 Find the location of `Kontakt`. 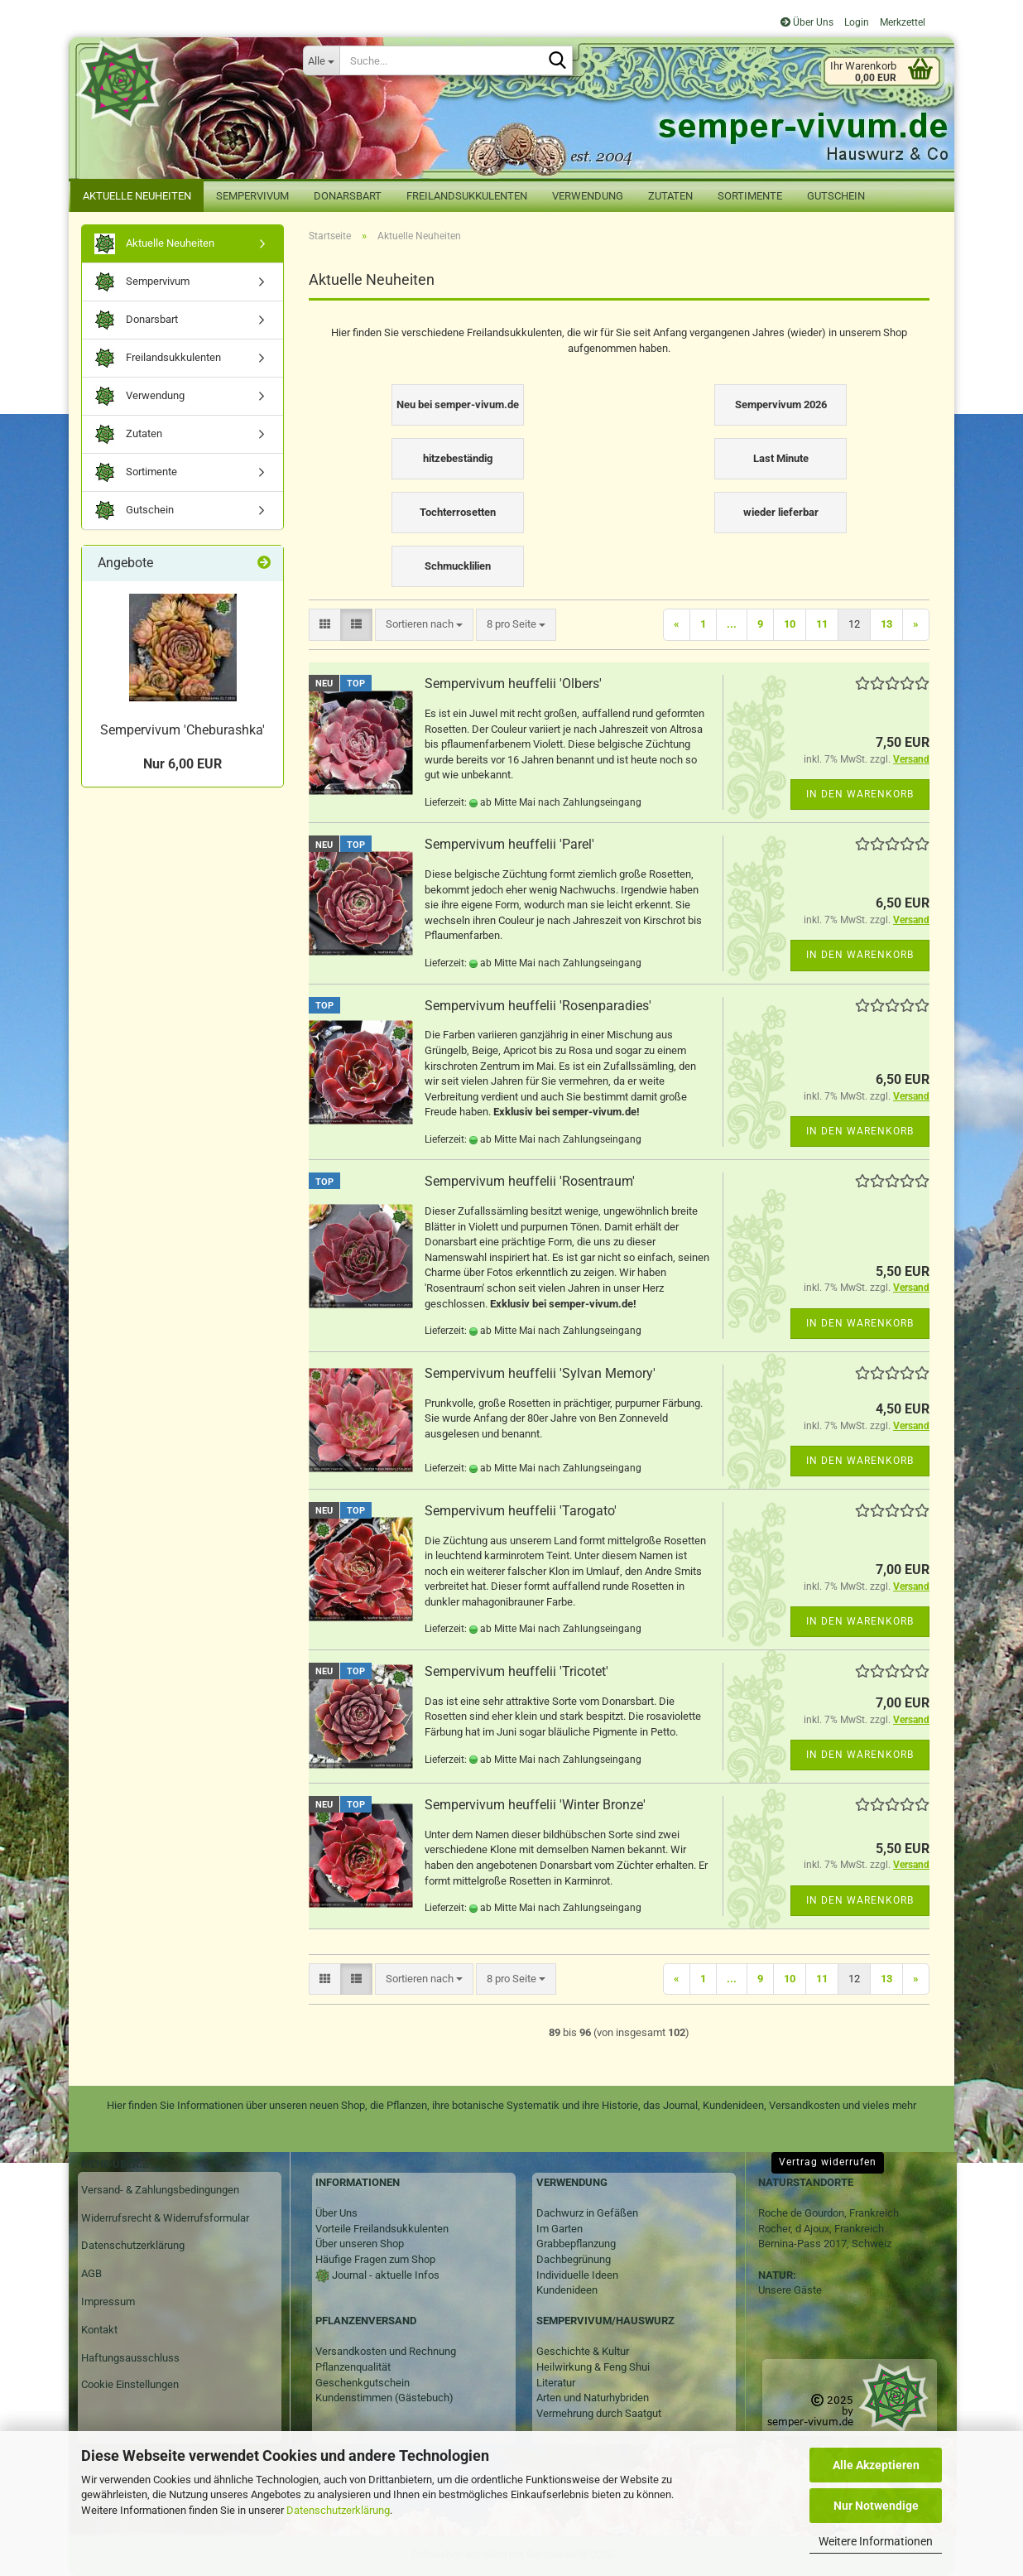

Kontakt is located at coordinates (99, 2329).